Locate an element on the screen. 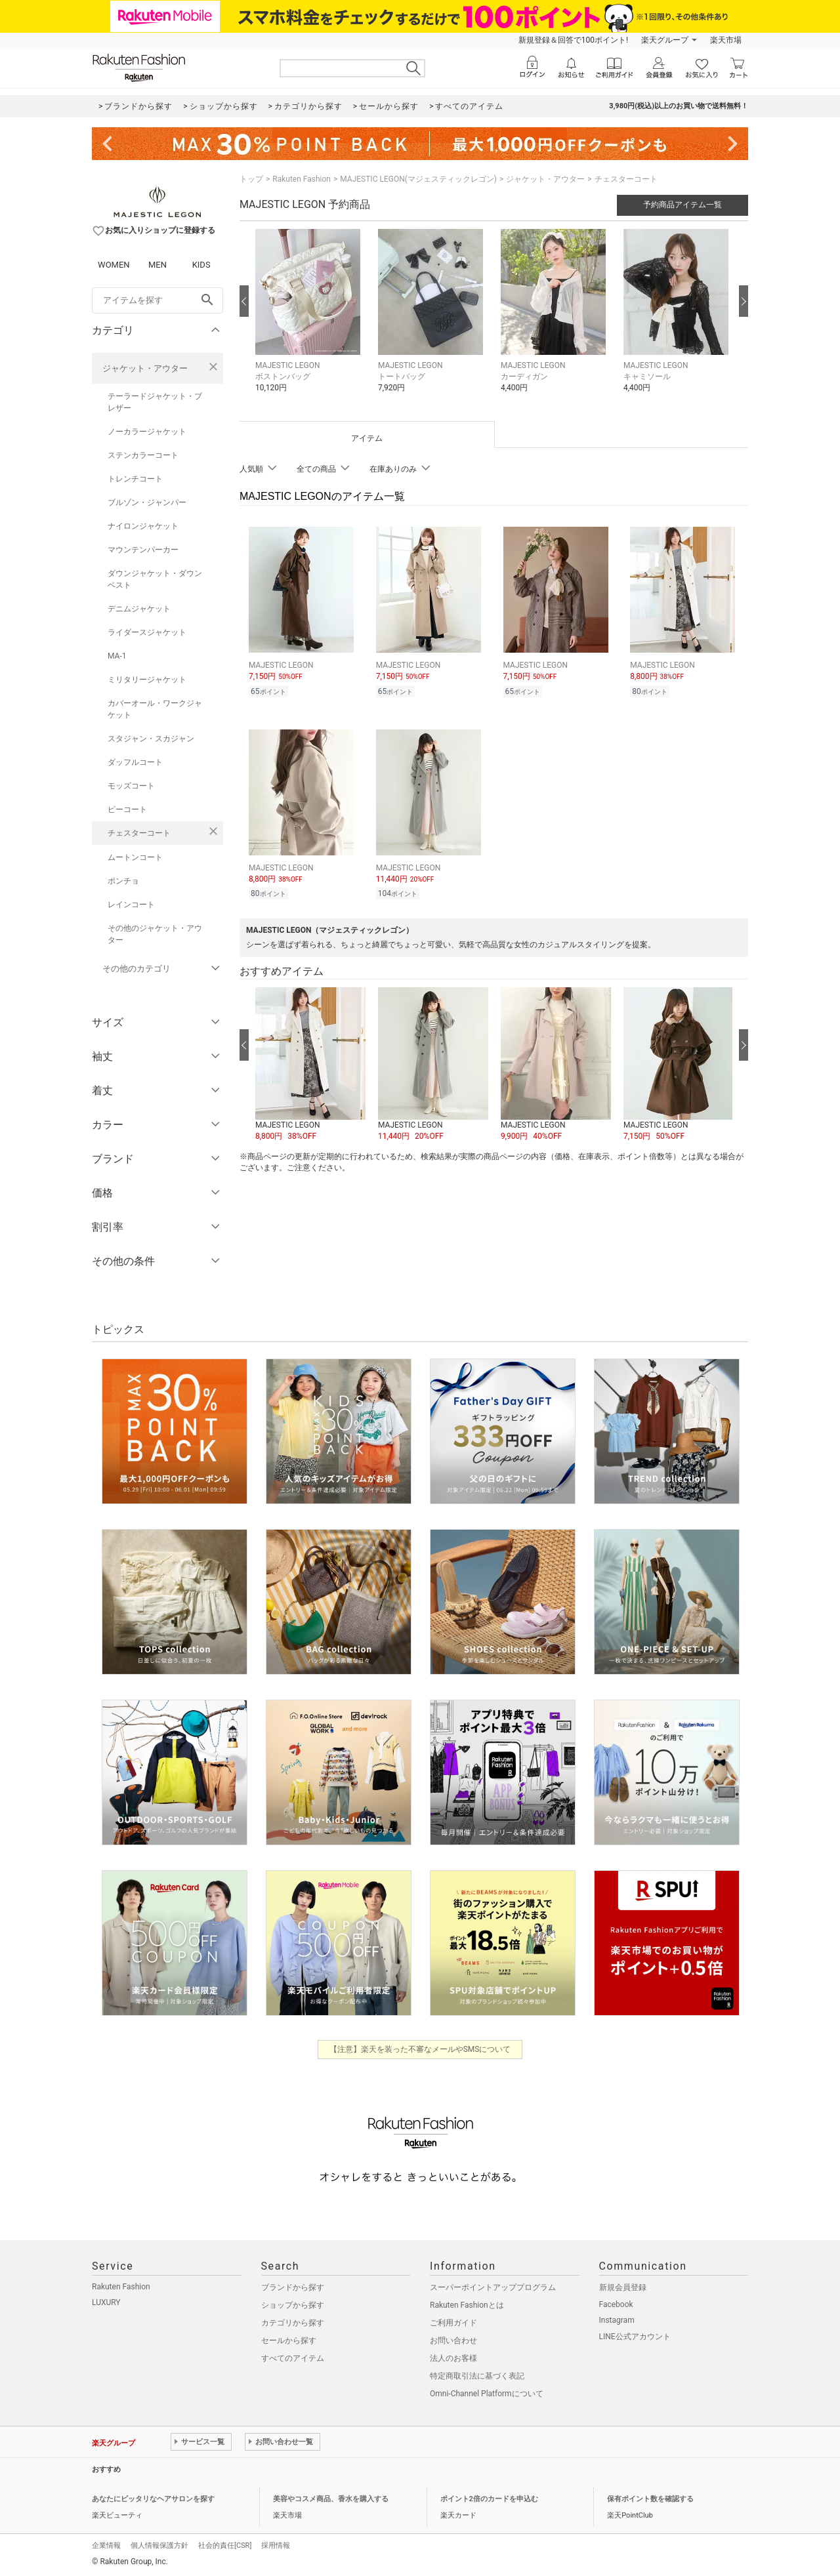  社会的責任[CSR] is located at coordinates (224, 2545).